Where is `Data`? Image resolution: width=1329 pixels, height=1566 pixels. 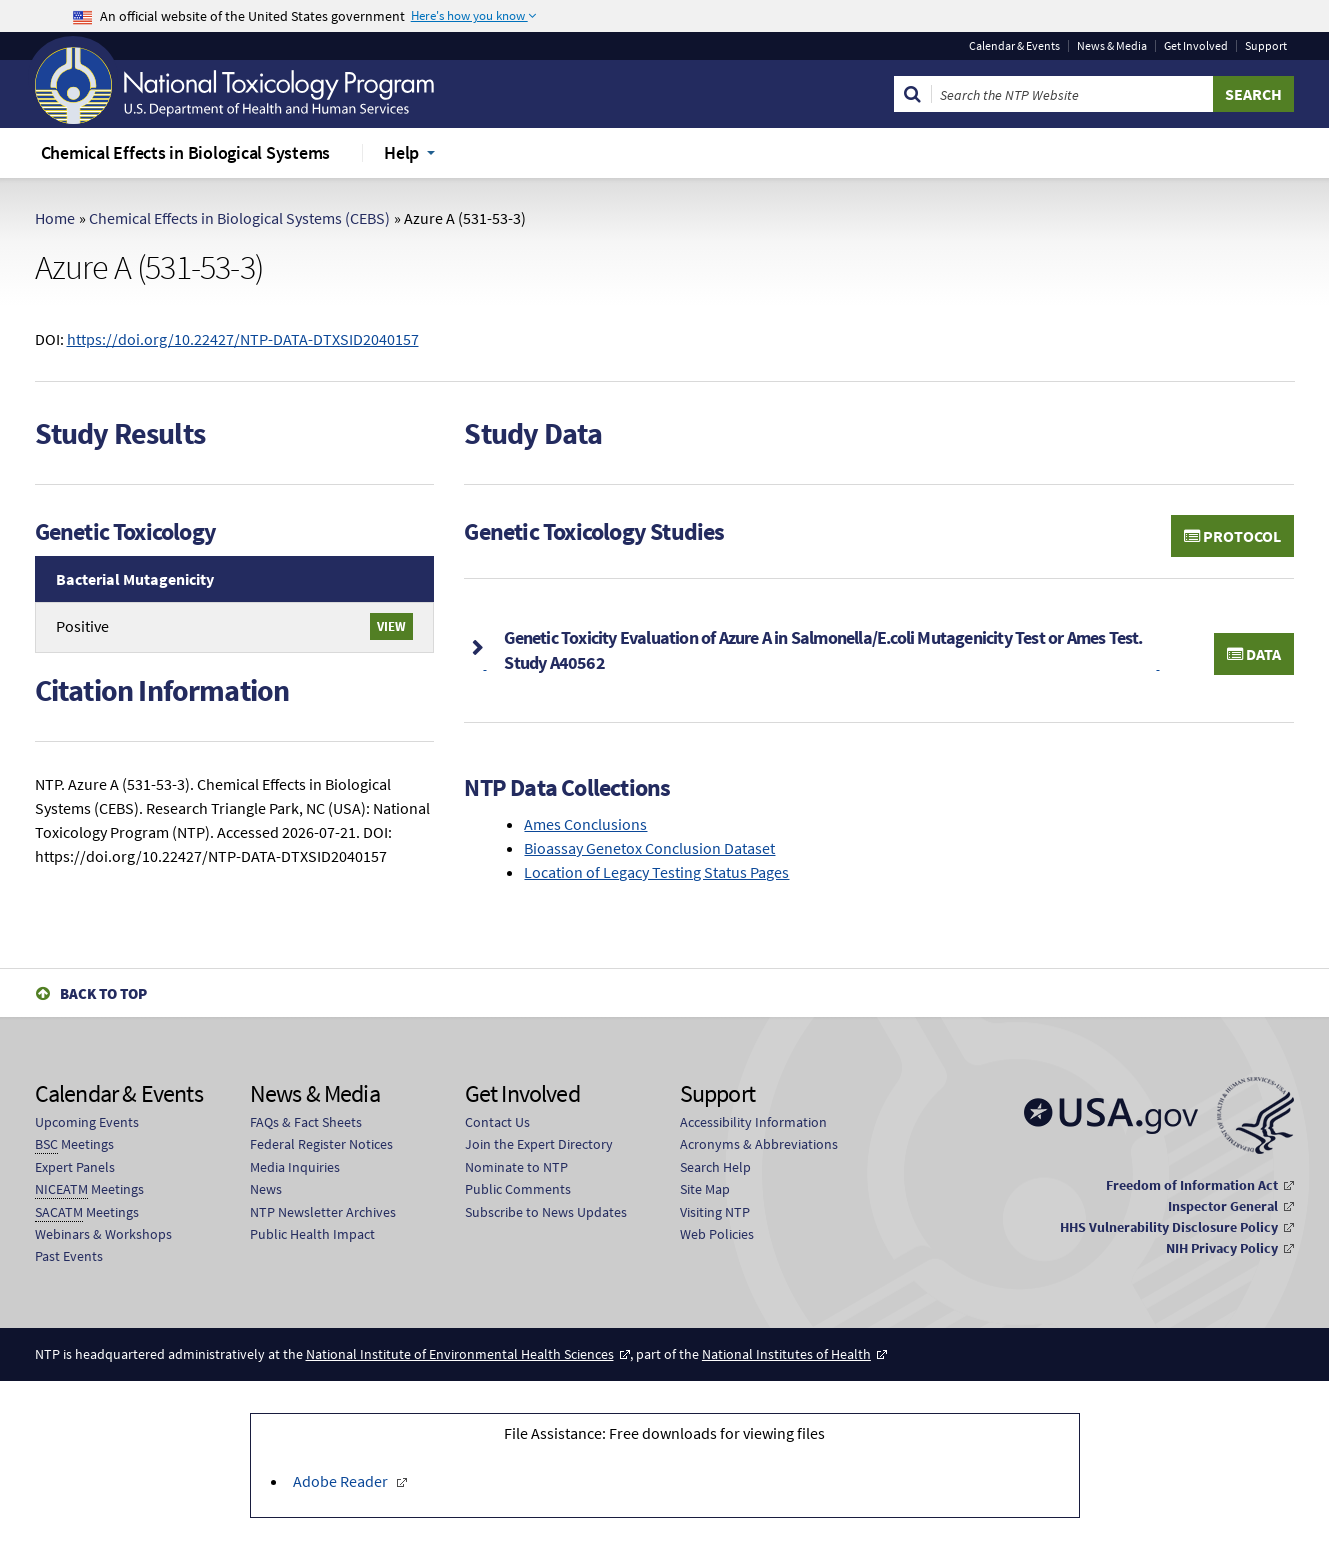 Data is located at coordinates (1254, 654).